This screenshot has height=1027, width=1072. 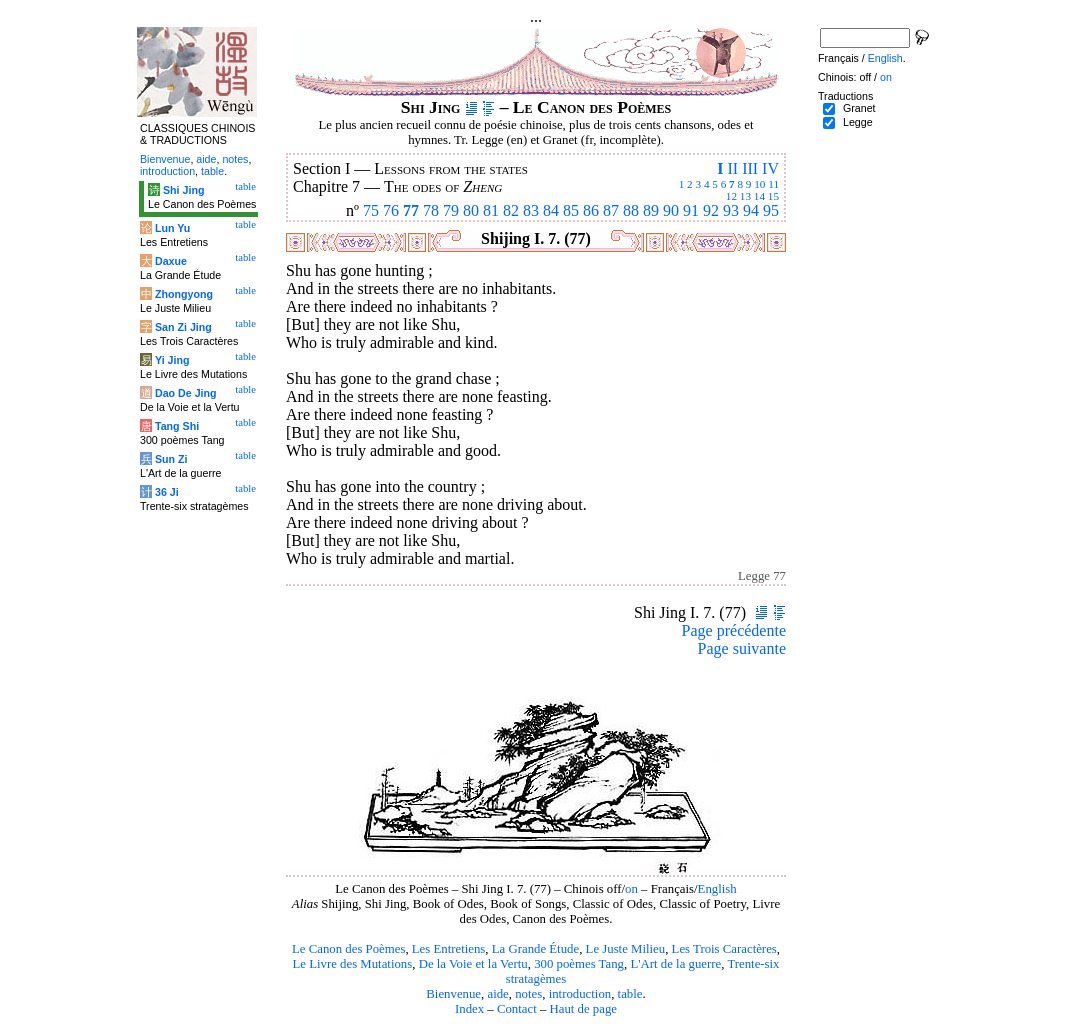 What do you see at coordinates (551, 210) in the screenshot?
I see `84` at bounding box center [551, 210].